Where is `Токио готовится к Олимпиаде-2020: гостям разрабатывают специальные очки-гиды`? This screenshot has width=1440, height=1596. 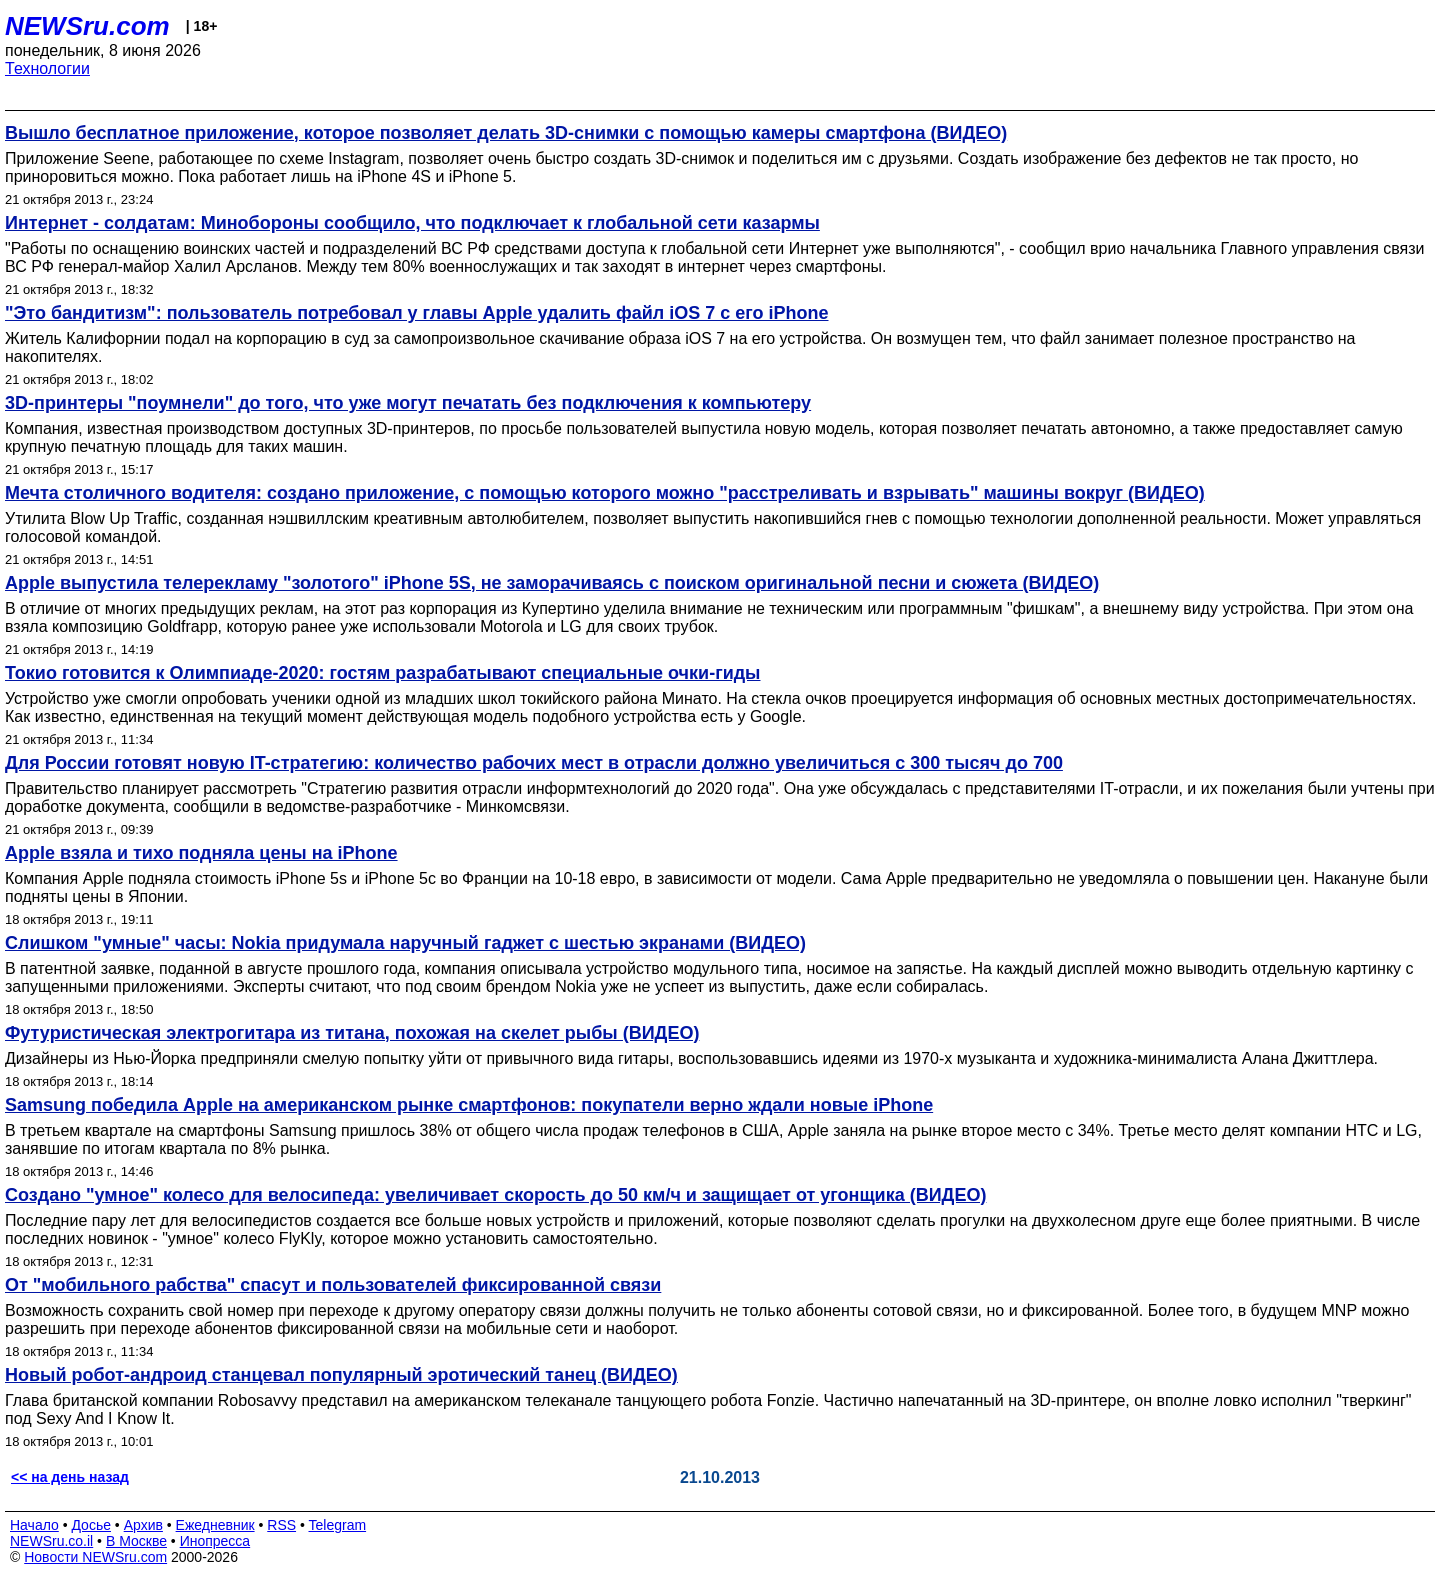
Токио готовится к Олимпиаде-2020: гостям разрабатывают специальные очки-гиды is located at coordinates (383, 673).